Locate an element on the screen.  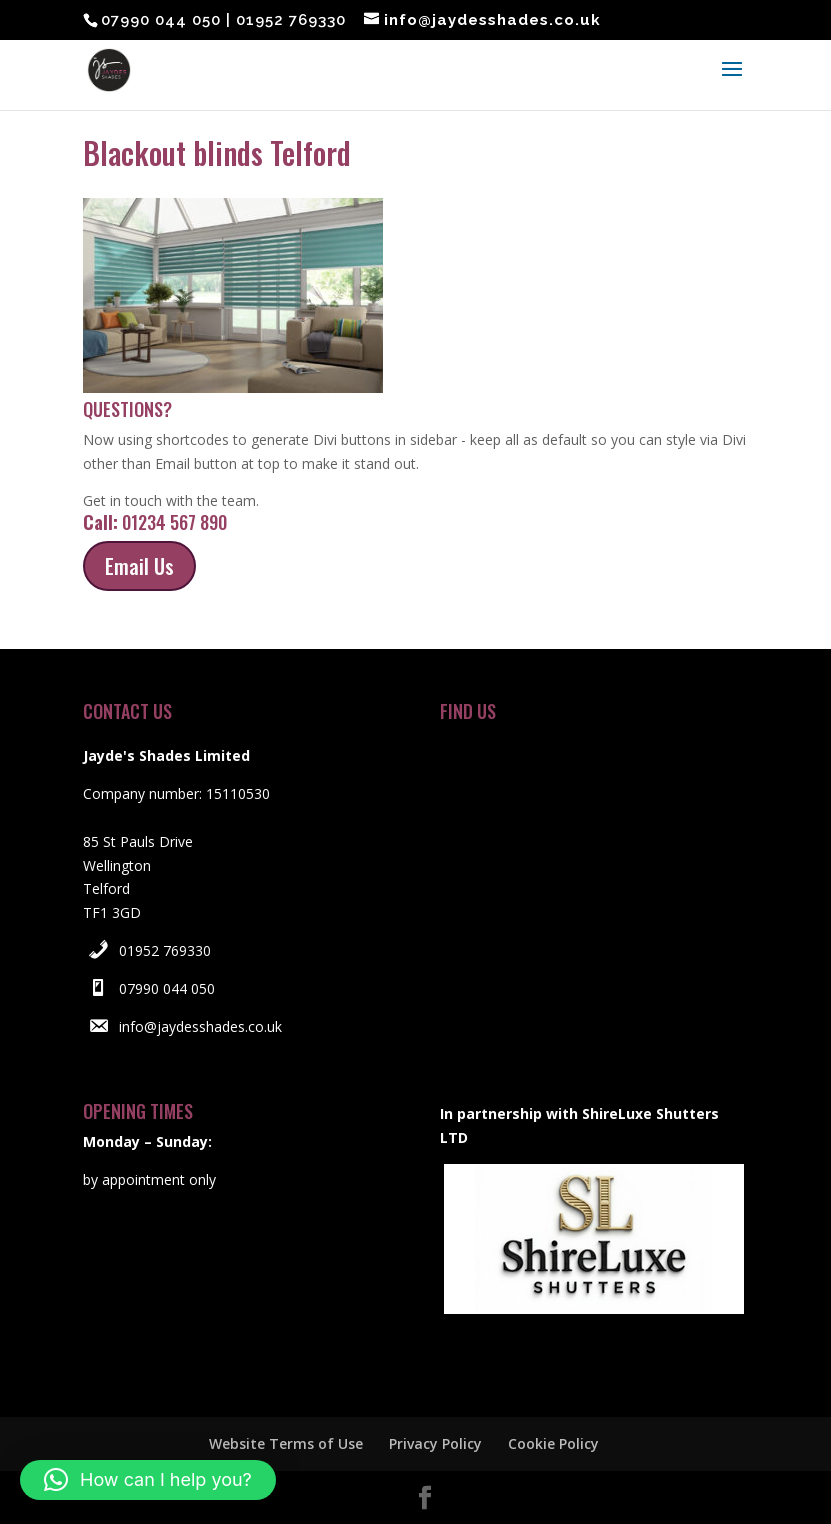
[button] is located at coordinates (148, 1480).